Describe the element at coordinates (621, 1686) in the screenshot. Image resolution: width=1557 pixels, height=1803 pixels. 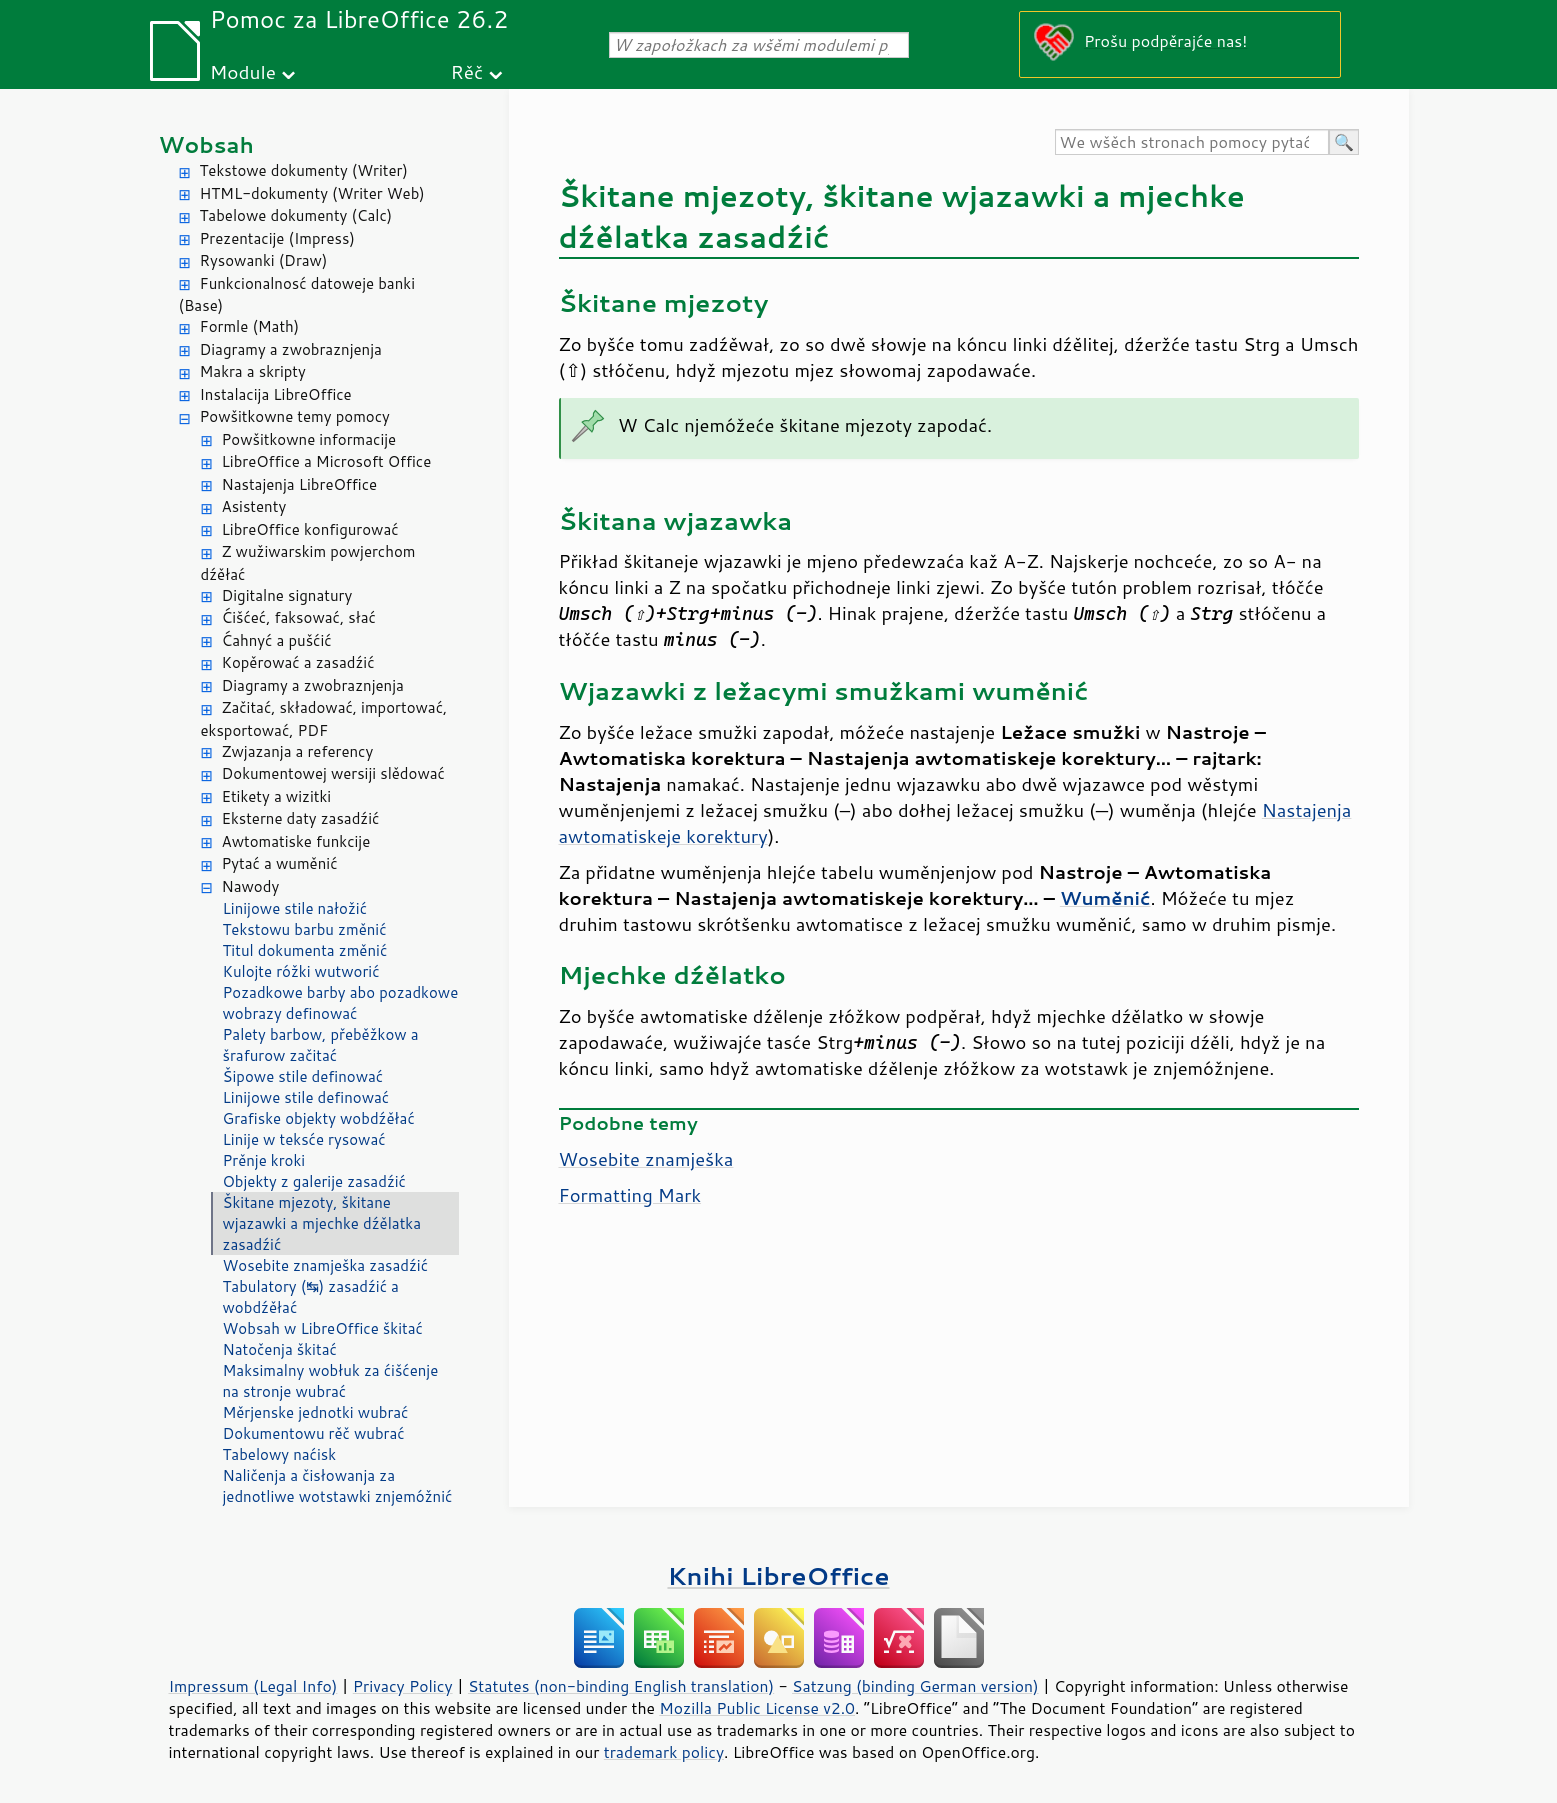
I see `Statutes (non-binding English translation)` at that location.